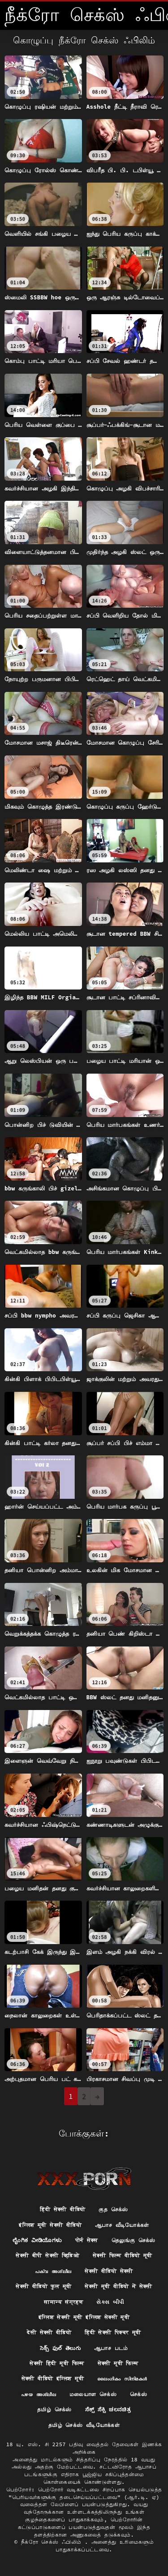 The width and height of the screenshot is (168, 2576). I want to click on सेक्सी मूवी फिल्म, so click(118, 2363).